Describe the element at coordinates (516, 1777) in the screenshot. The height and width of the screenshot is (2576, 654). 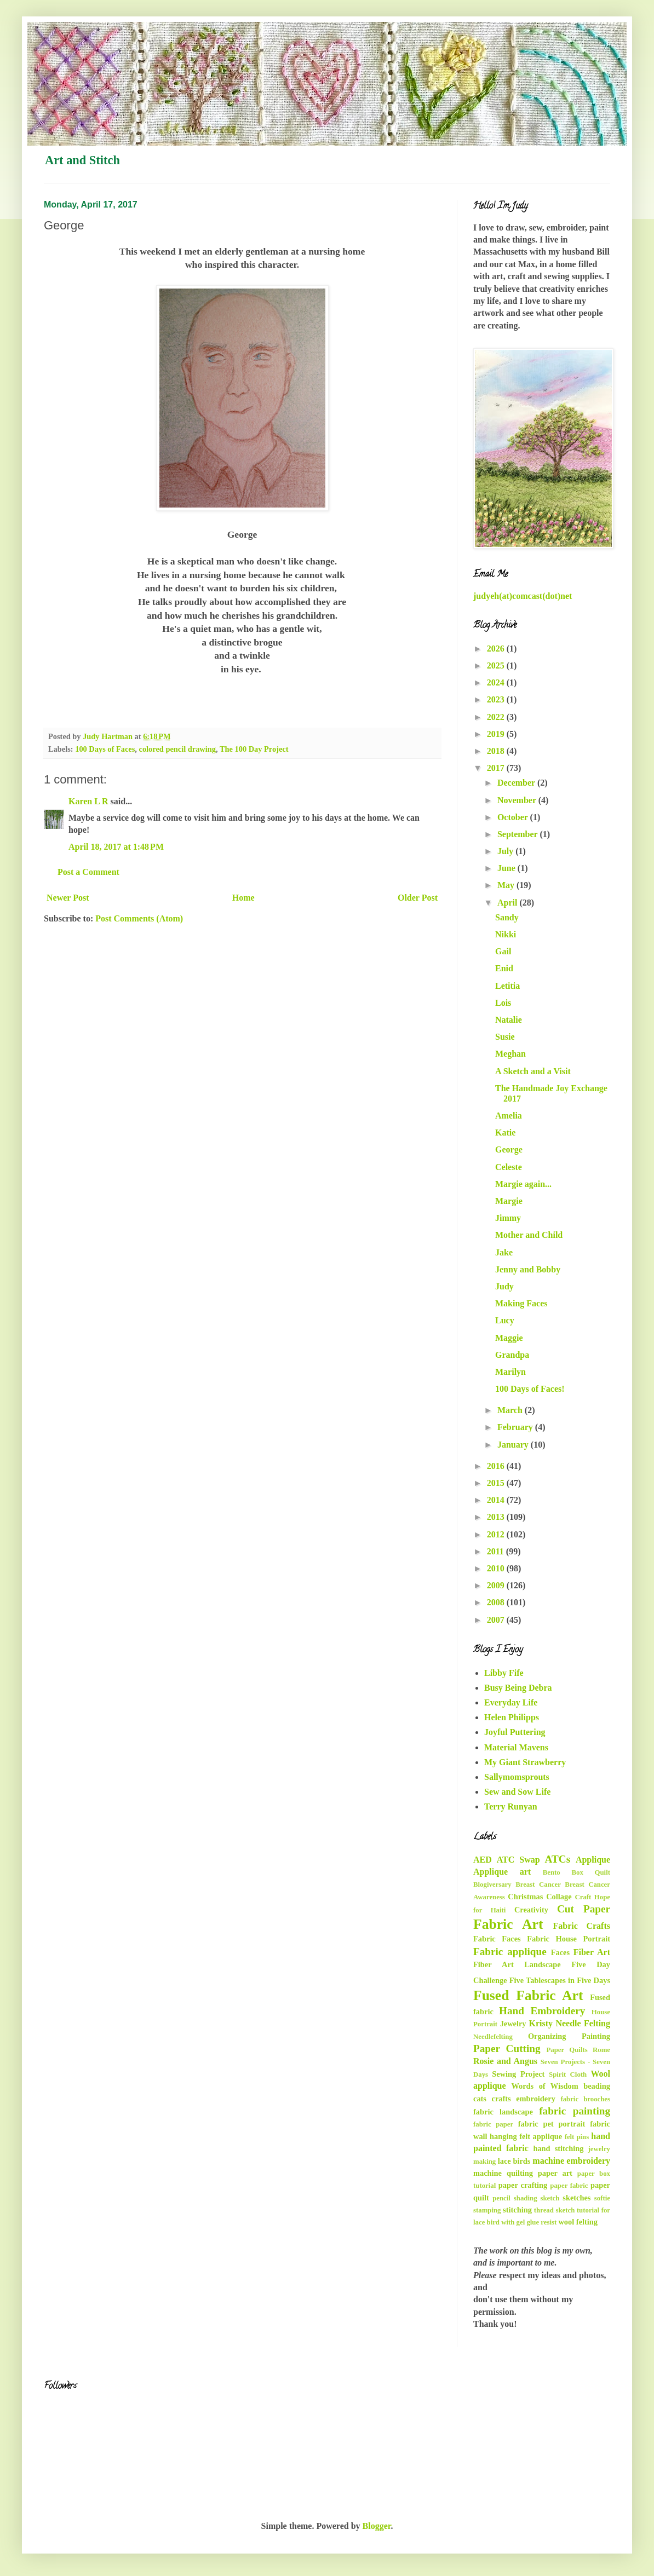
I see `Sallymomsprouts` at that location.